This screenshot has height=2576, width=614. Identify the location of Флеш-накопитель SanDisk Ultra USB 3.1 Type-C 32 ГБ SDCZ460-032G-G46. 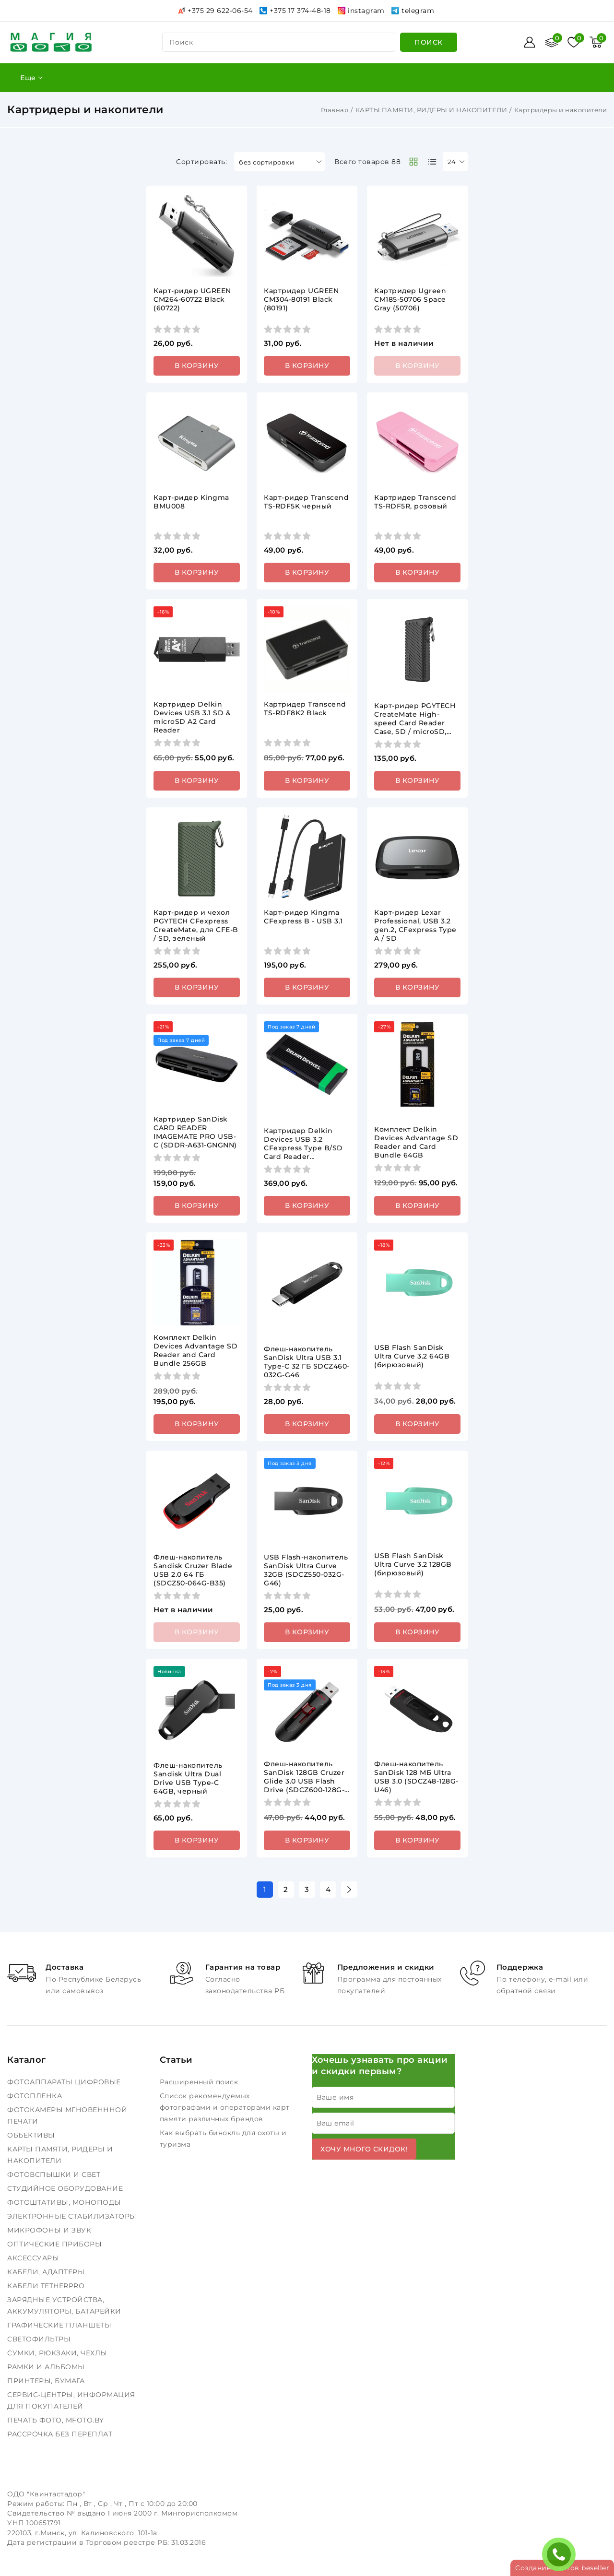
(307, 1362).